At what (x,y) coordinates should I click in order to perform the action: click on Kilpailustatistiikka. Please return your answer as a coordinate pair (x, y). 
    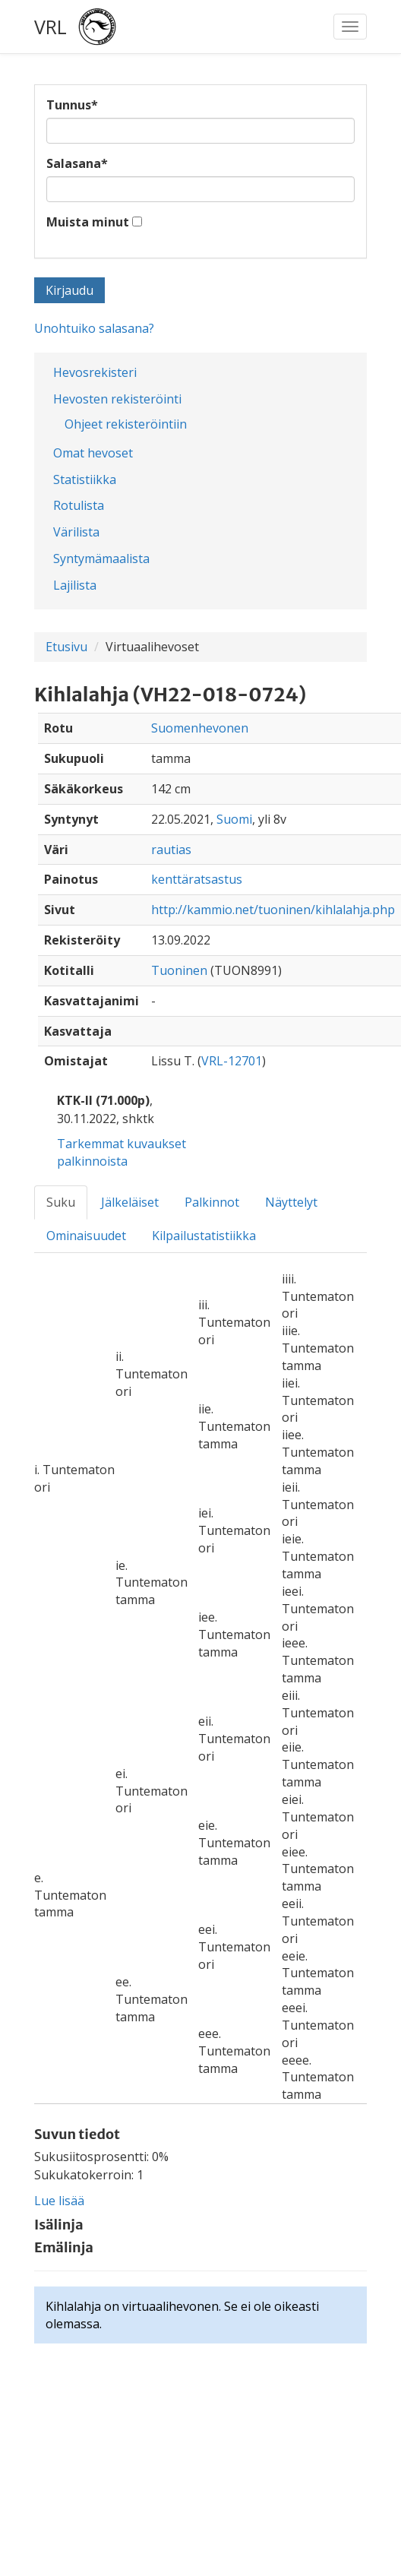
    Looking at the image, I should click on (204, 1235).